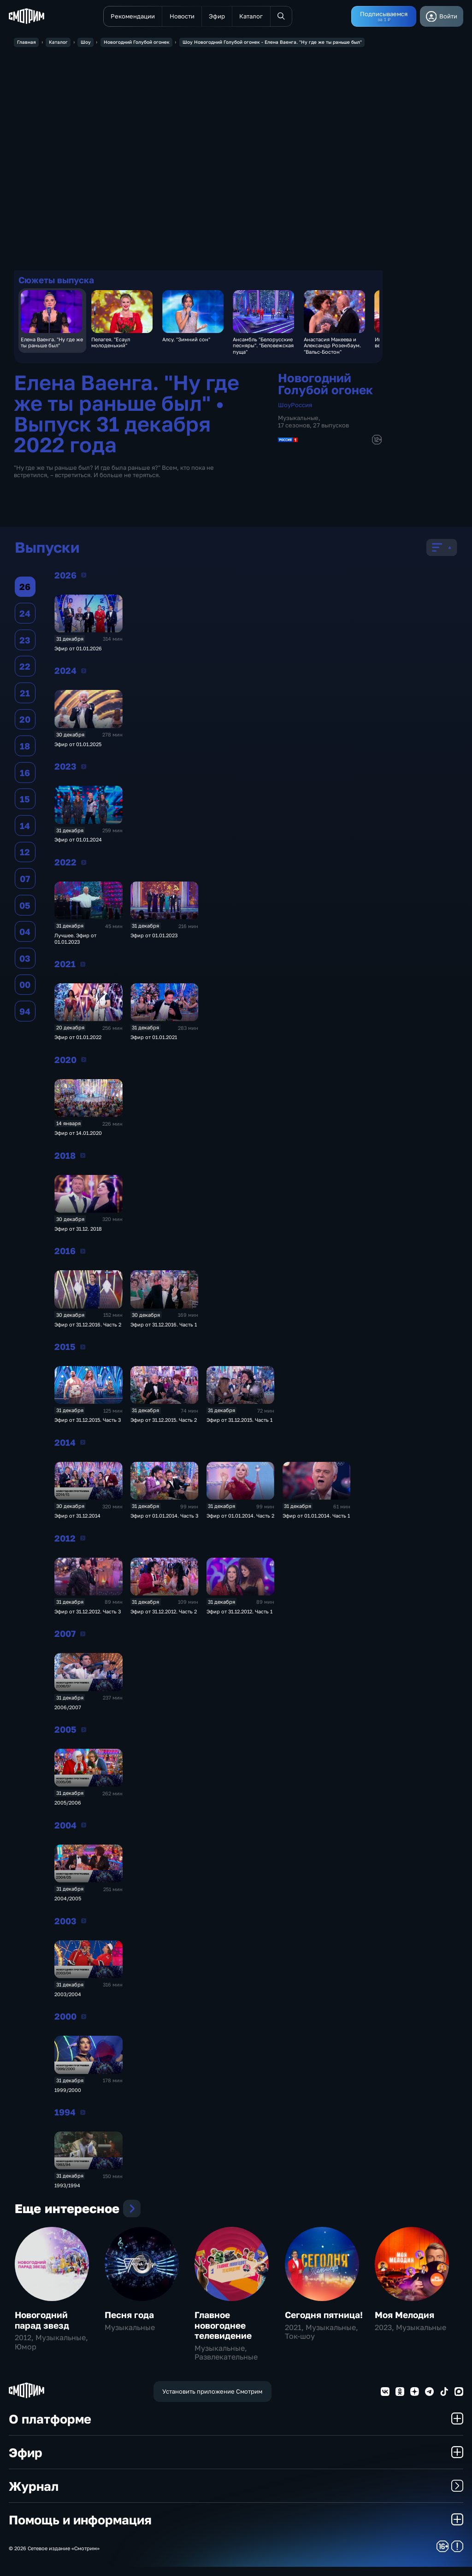 This screenshot has width=472, height=2576. Describe the element at coordinates (163, 1422) in the screenshot. I see `Эфир от 31.12.2015. Часть 2` at that location.